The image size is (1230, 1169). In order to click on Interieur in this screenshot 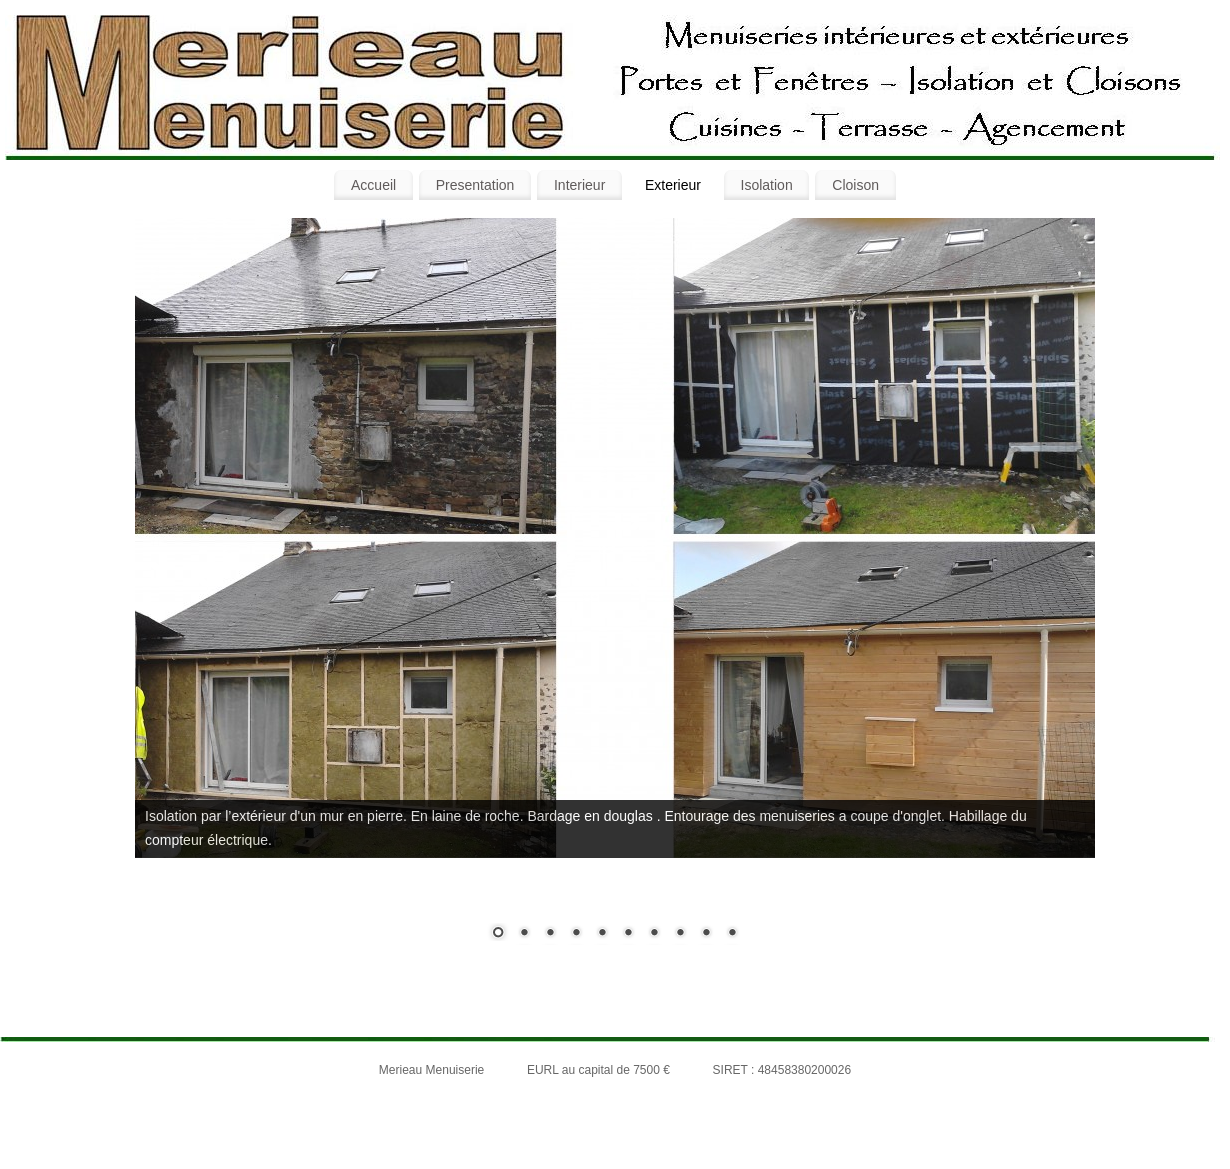, I will do `click(579, 185)`.